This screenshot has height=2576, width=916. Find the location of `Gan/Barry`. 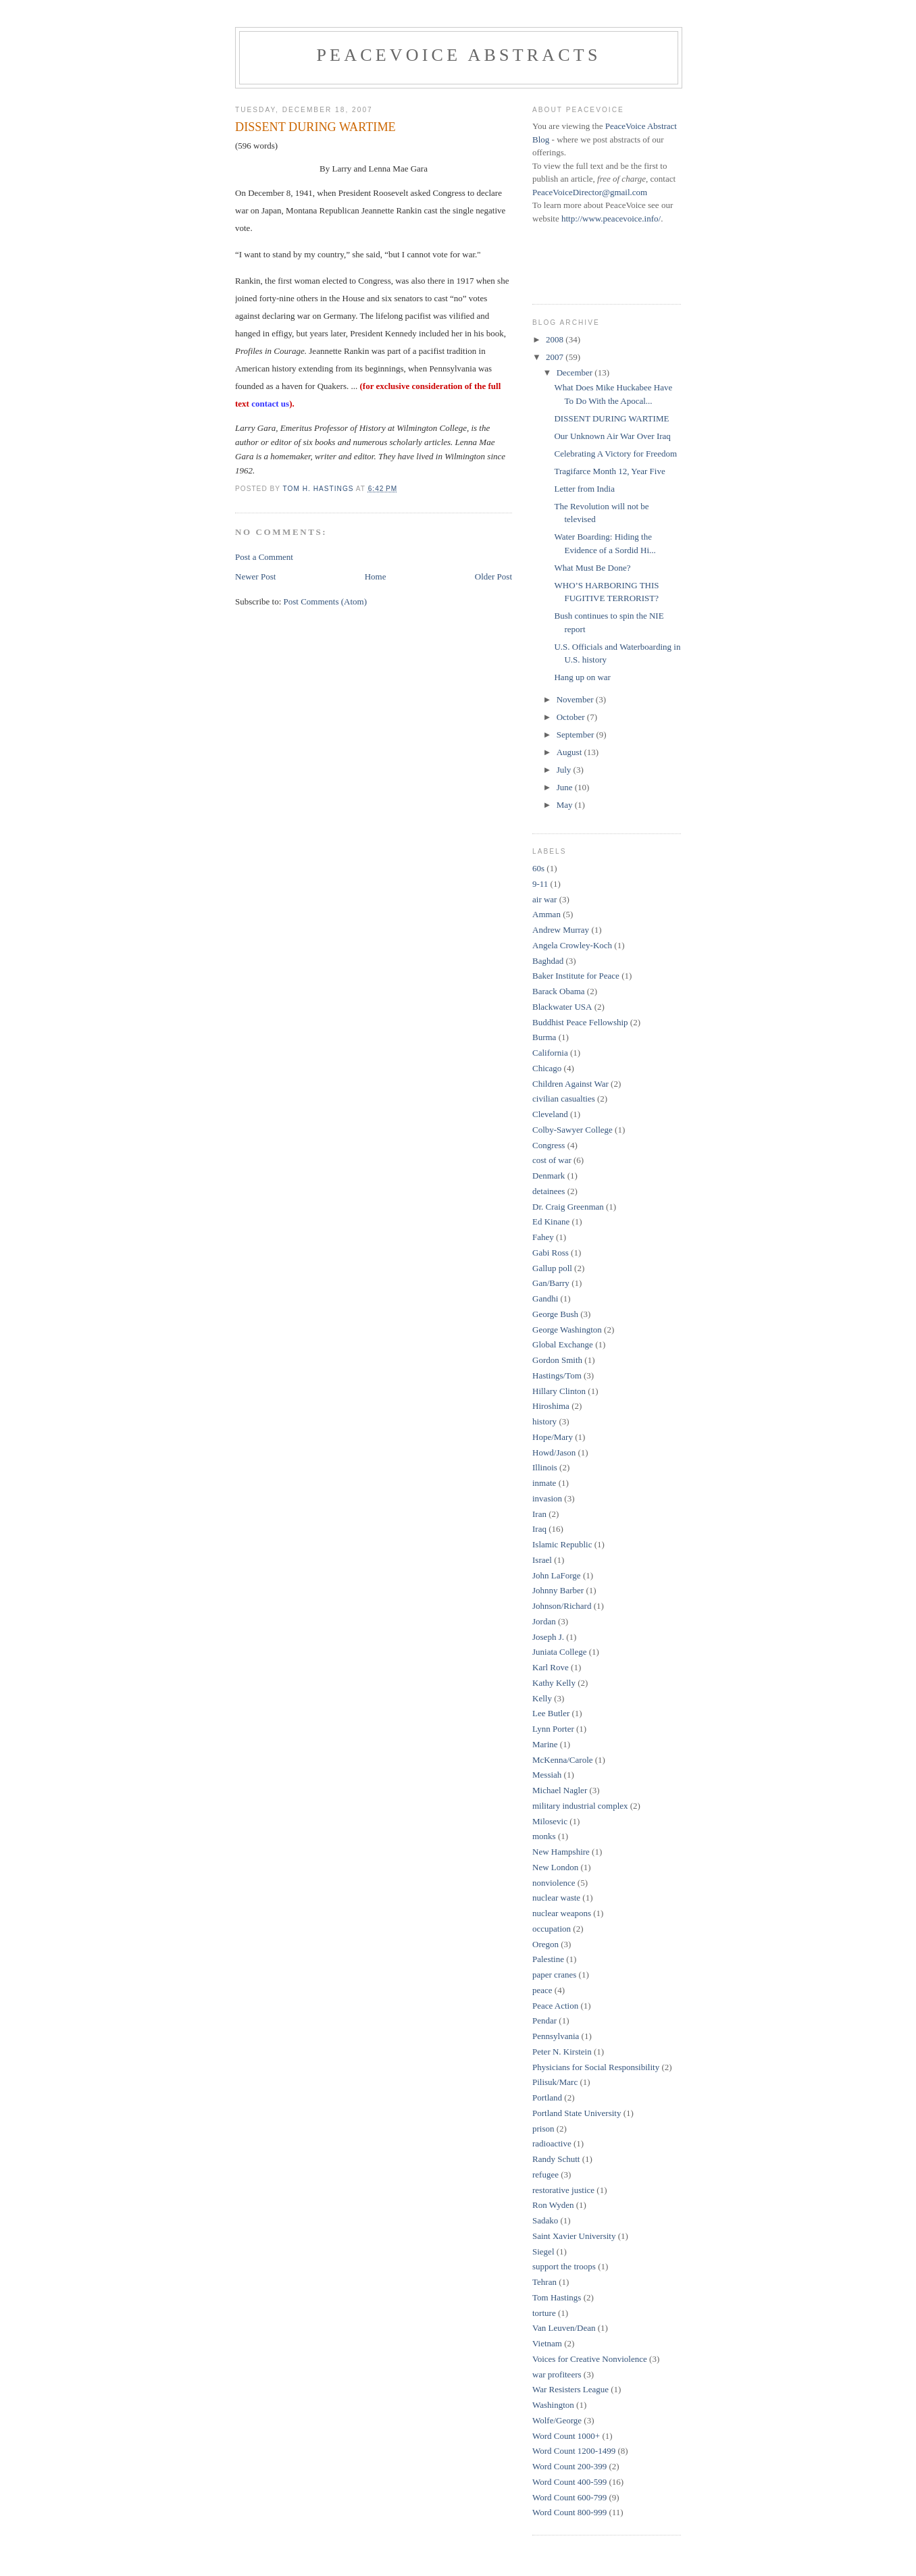

Gan/Barry is located at coordinates (550, 1283).